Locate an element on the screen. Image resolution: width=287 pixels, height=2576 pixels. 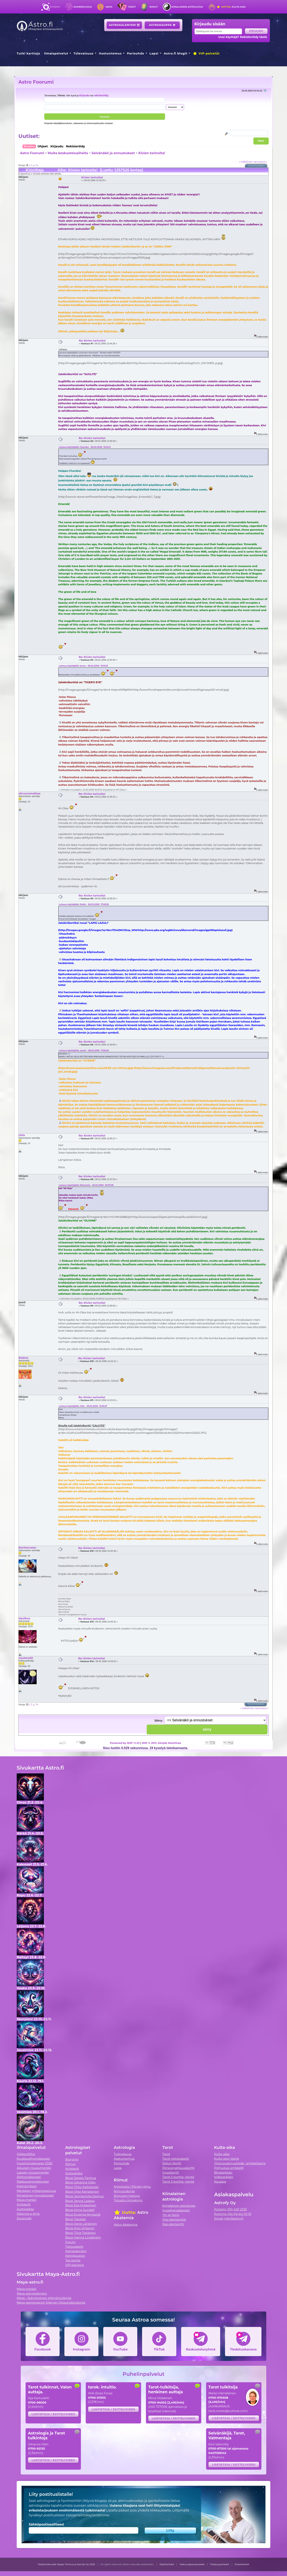
Blogi Tiina Tolvanen is located at coordinates (80, 2233).